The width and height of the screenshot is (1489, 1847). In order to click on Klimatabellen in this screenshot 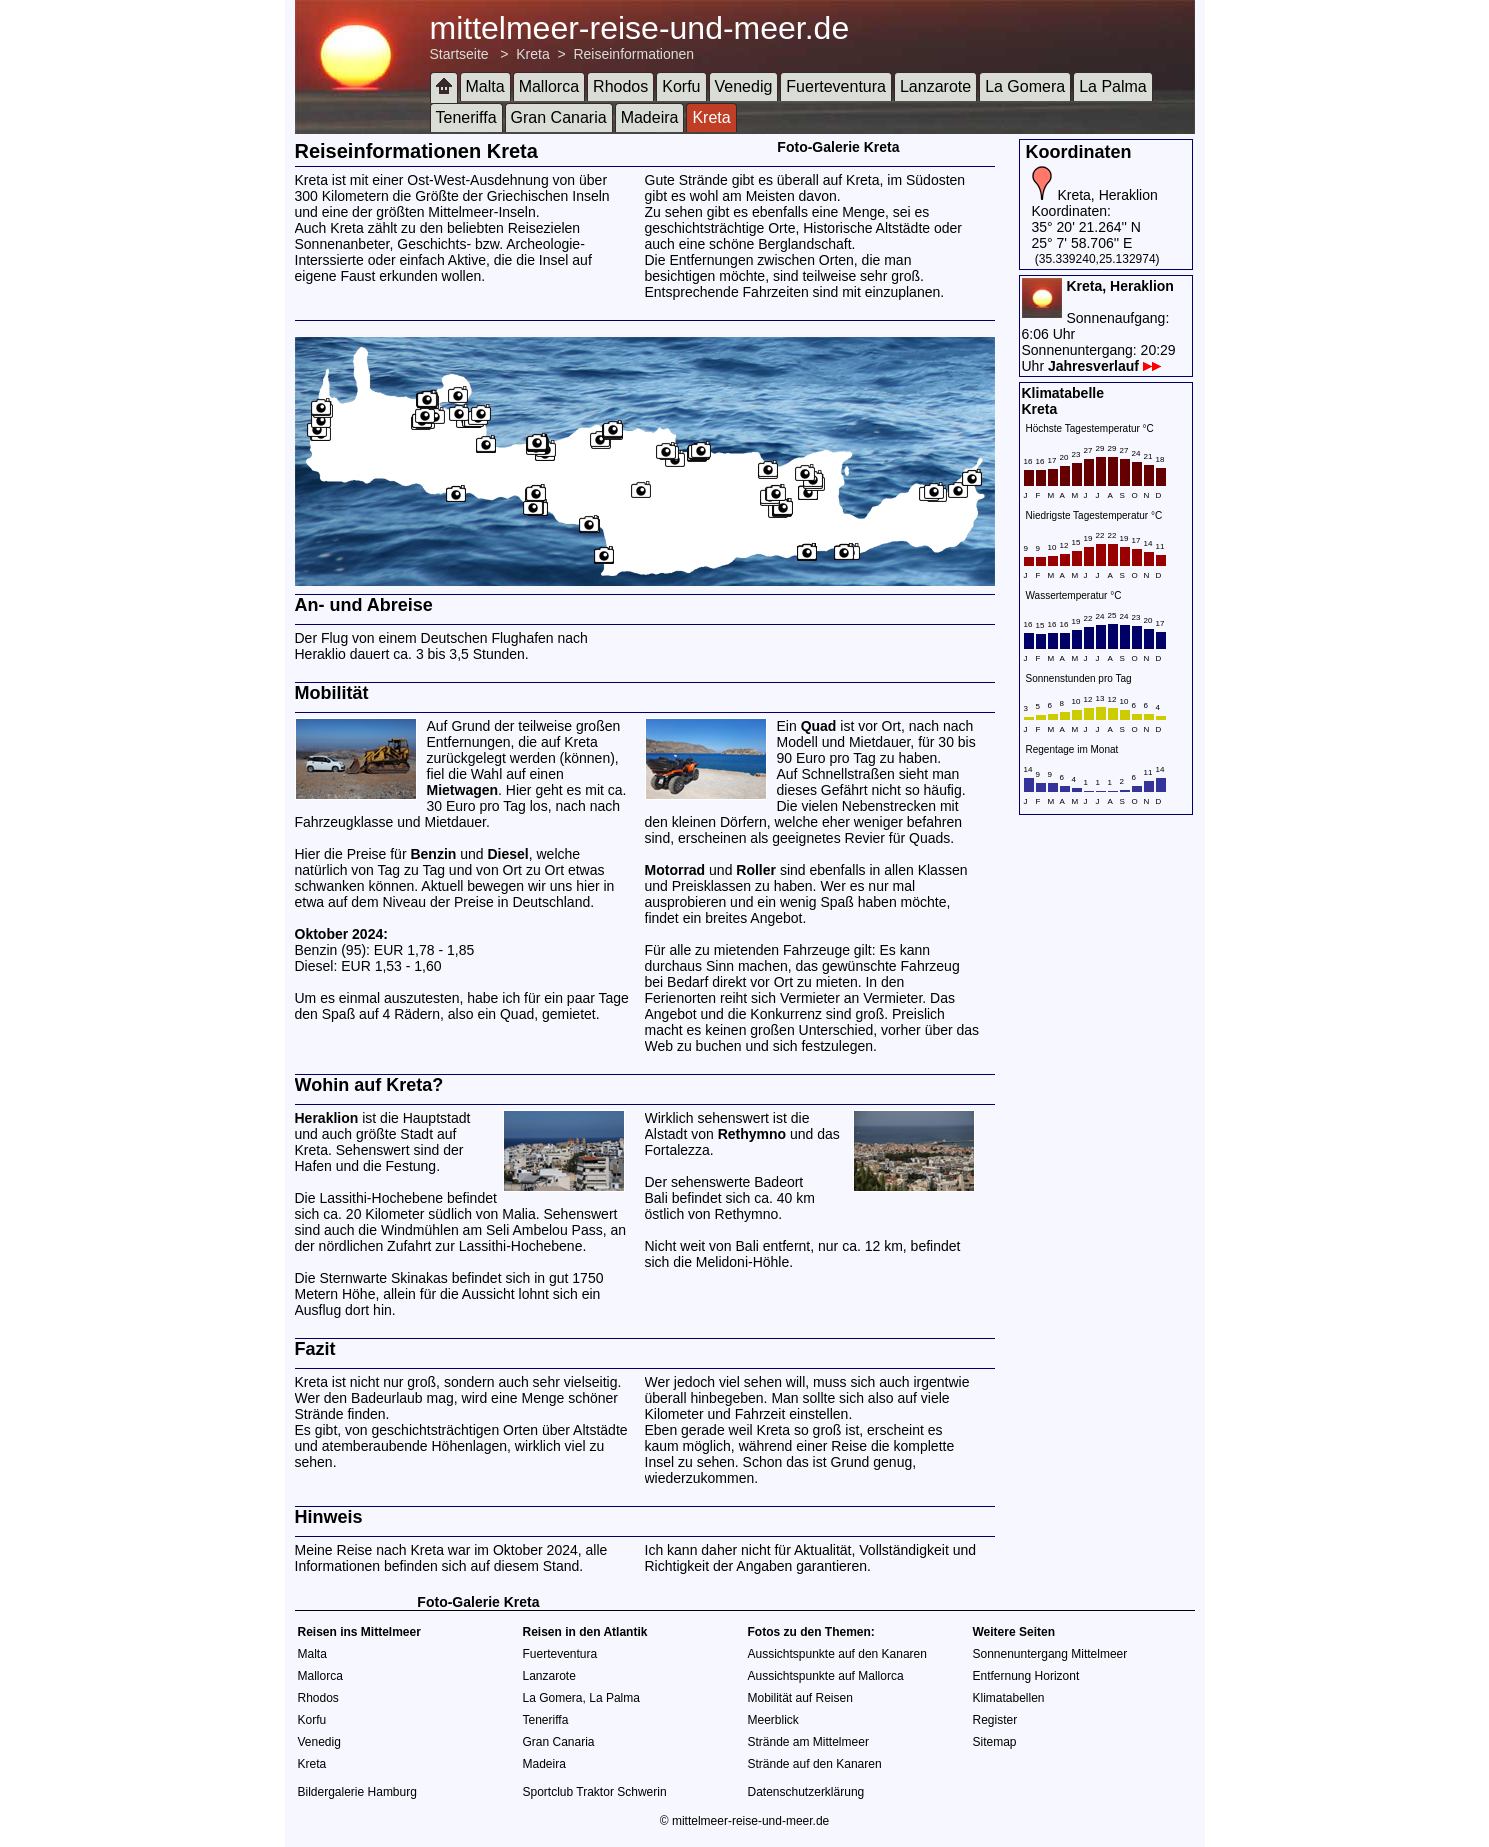, I will do `click(1009, 1698)`.